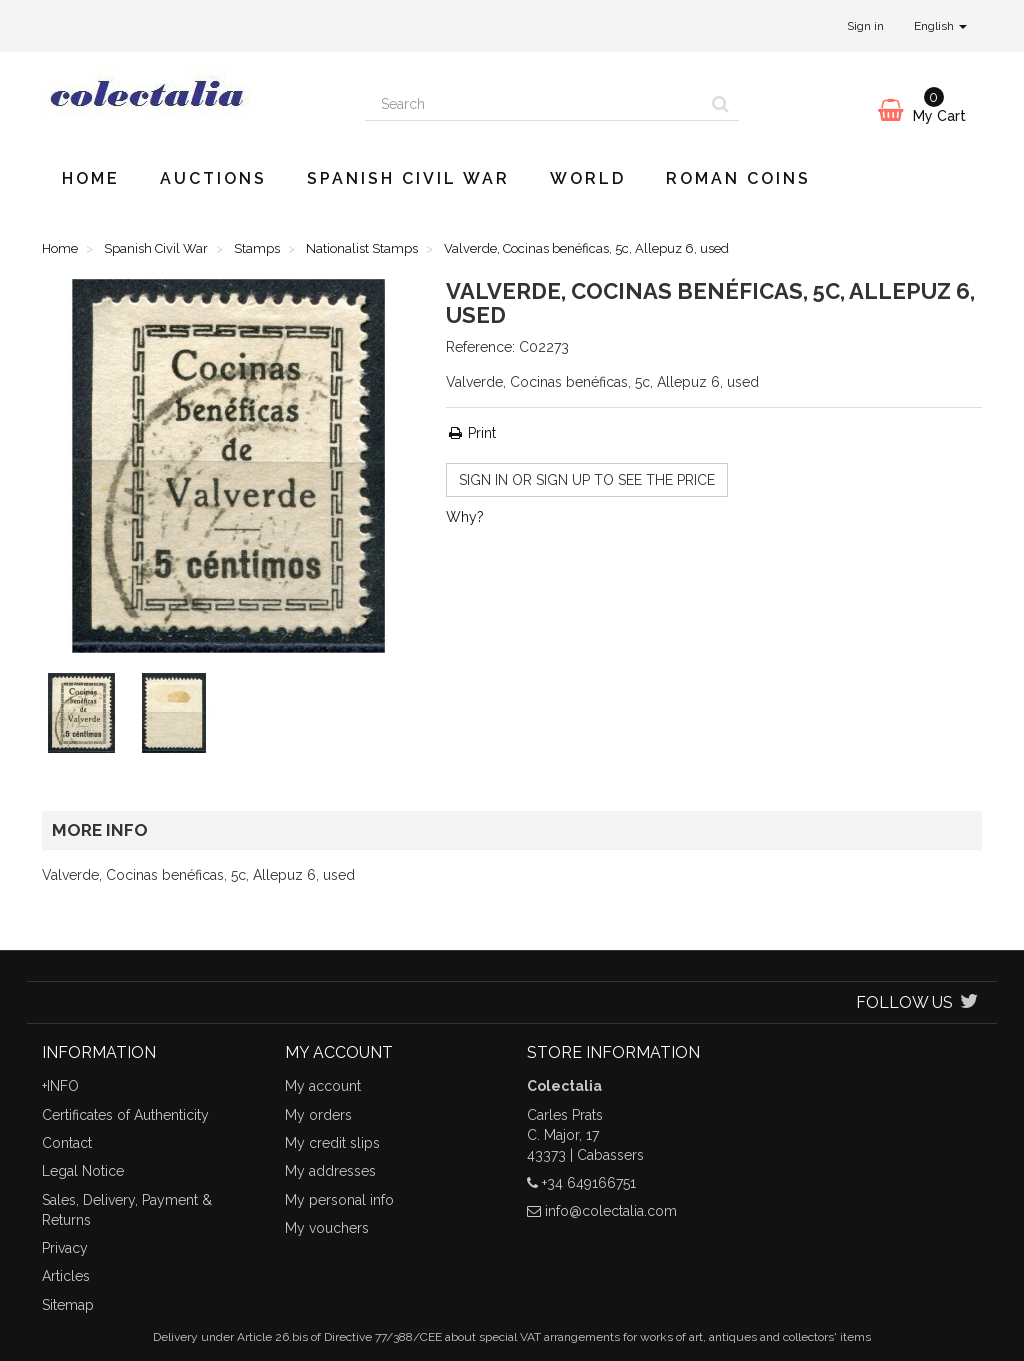 This screenshot has width=1024, height=1361. I want to click on Print, so click(471, 433).